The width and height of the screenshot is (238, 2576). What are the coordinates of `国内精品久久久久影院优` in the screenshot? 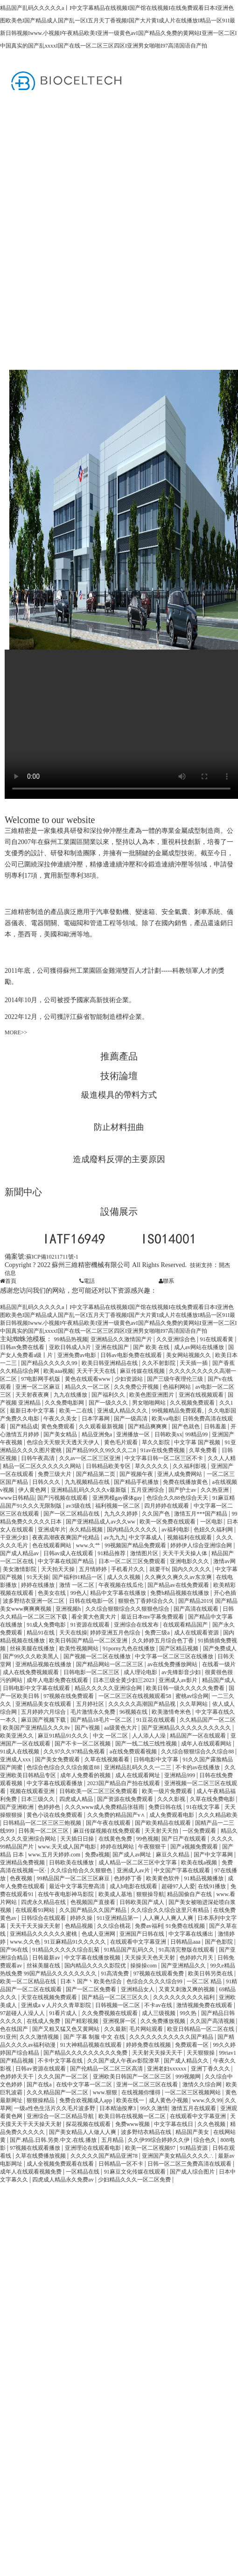 It's located at (95, 1965).